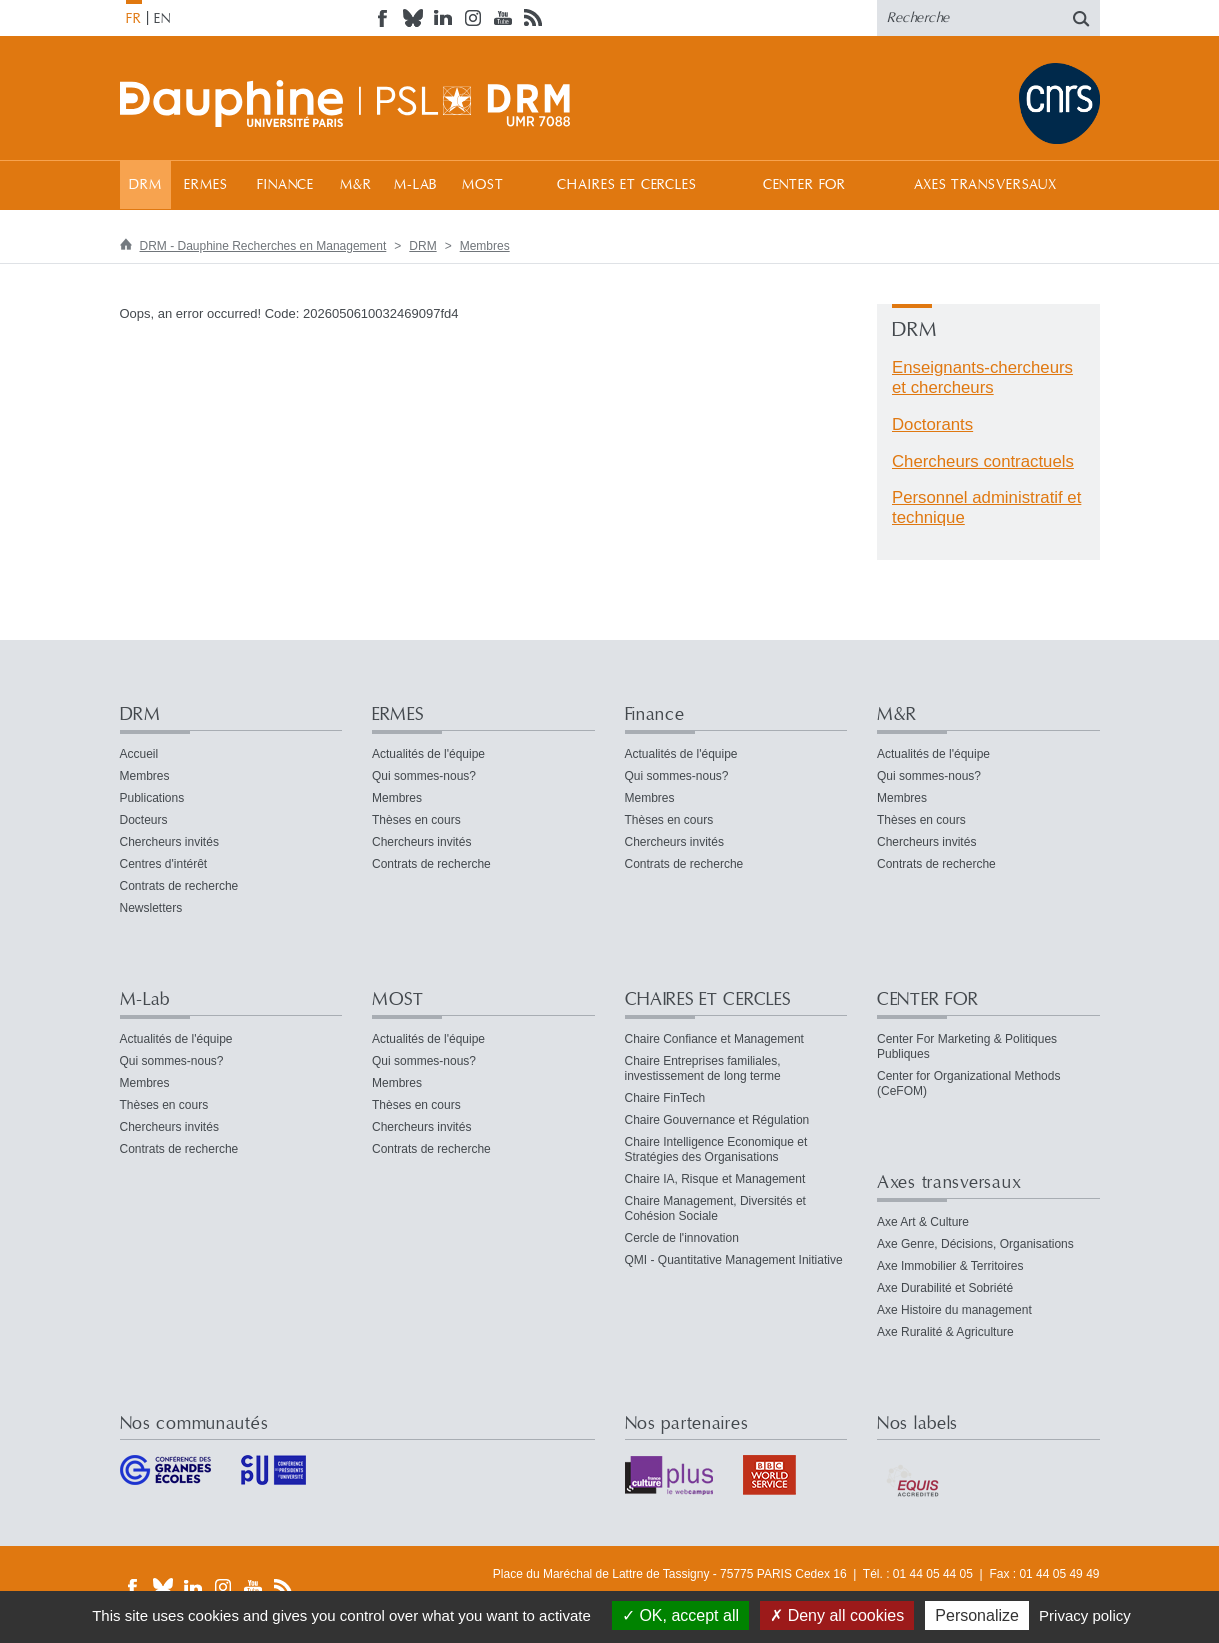  I want to click on Finance, so click(285, 185).